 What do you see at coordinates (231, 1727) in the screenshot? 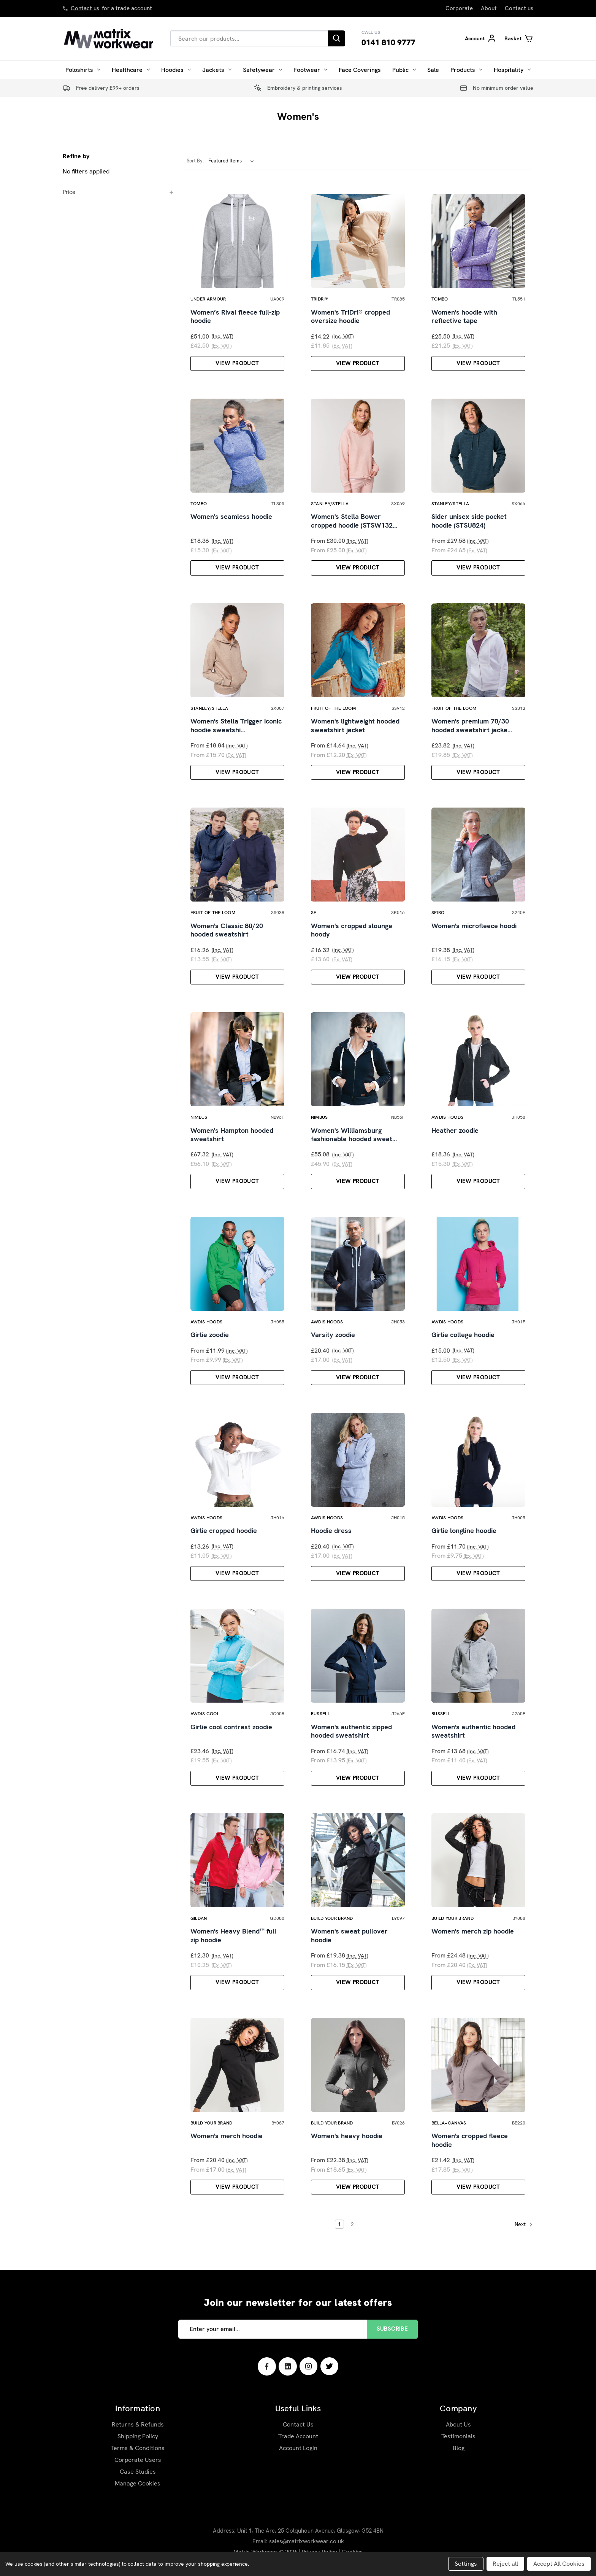
I see `Girlie cool contrast zoodie` at bounding box center [231, 1727].